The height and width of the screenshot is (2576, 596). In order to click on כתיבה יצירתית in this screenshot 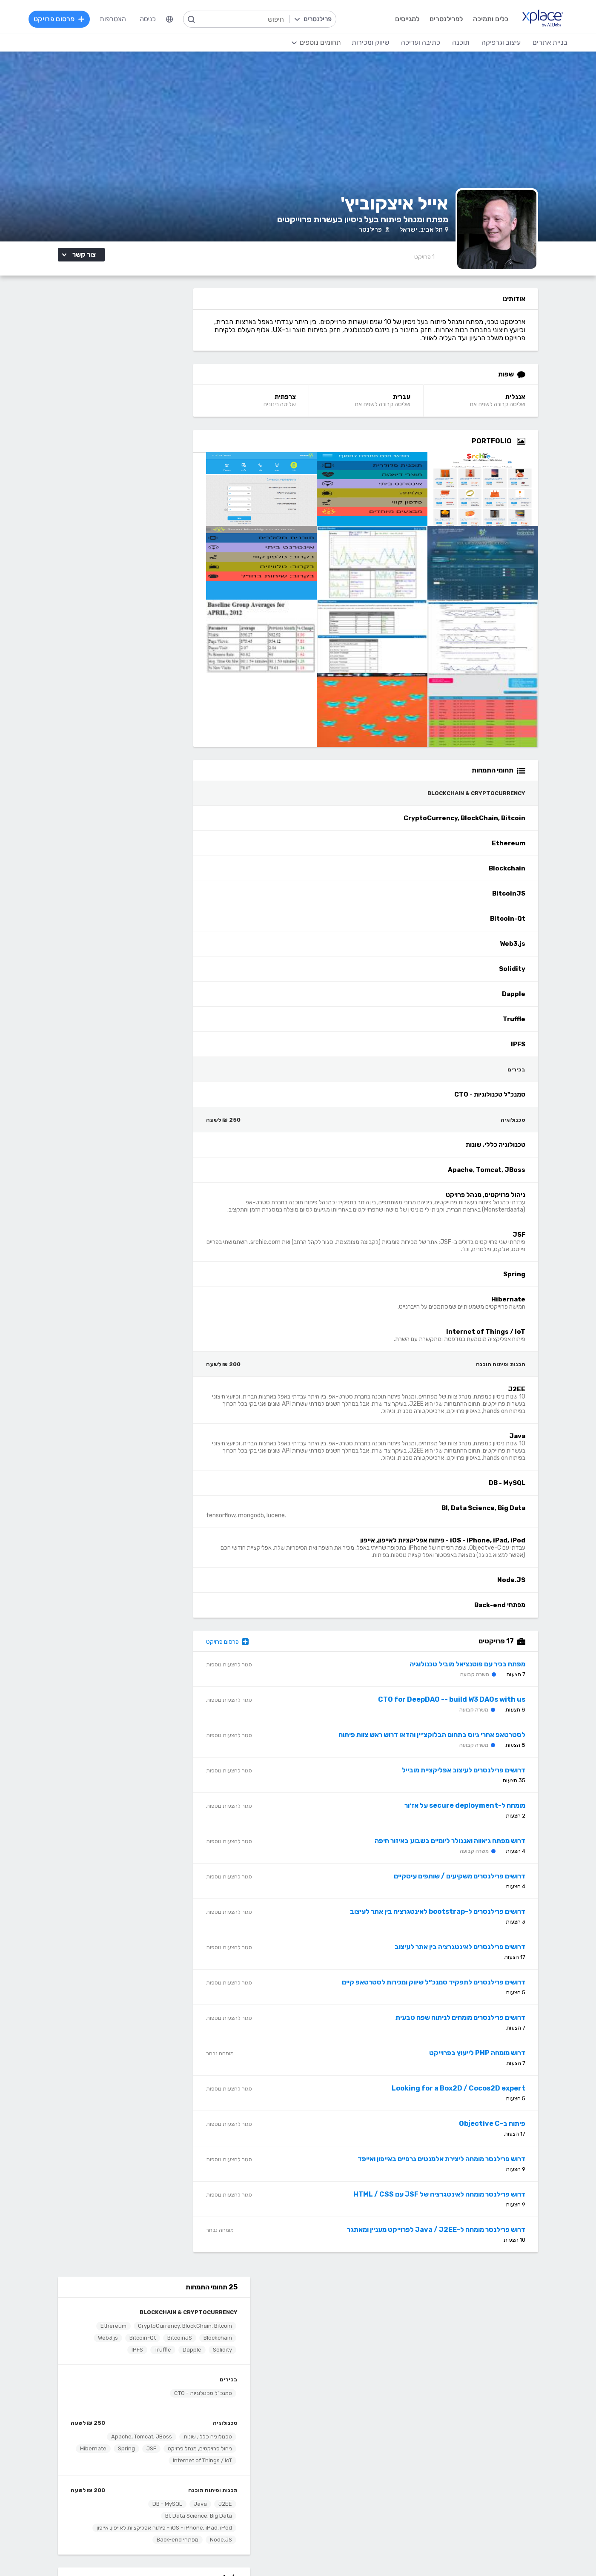, I will do `click(164, 2454)`.